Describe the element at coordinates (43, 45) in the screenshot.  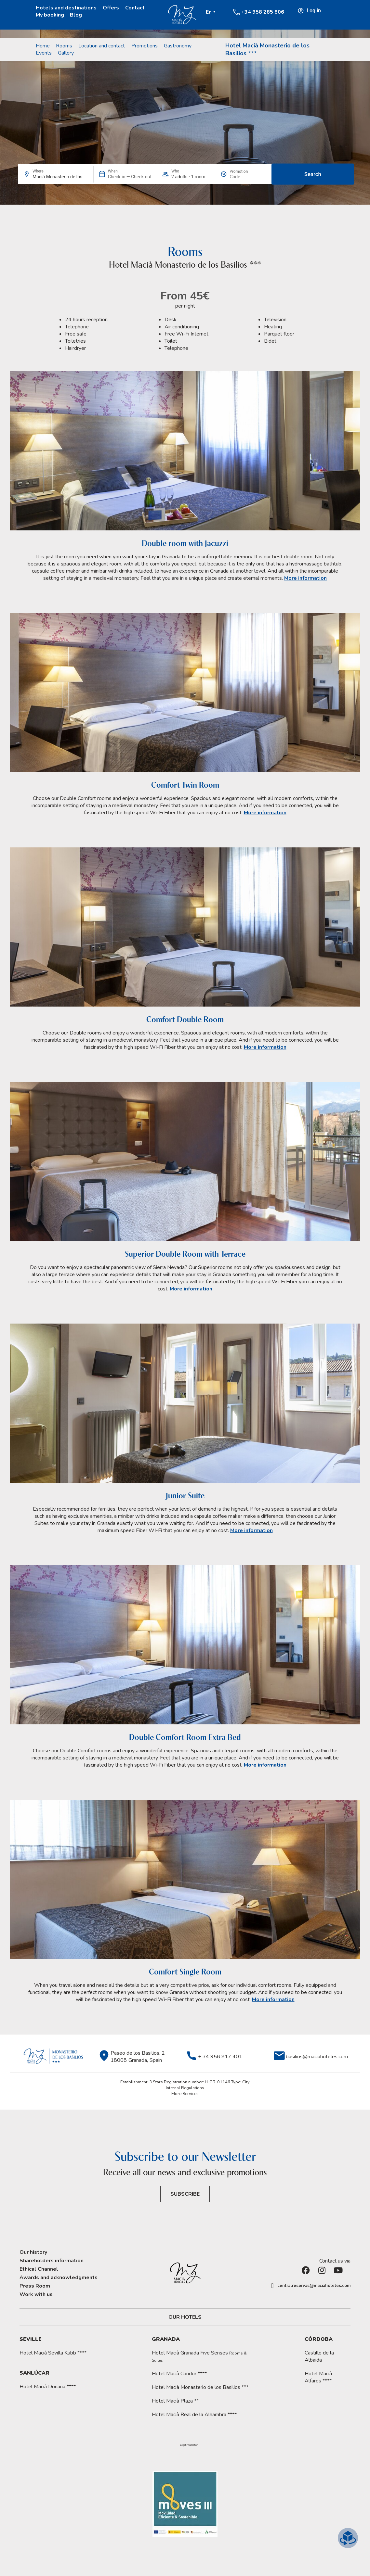
I see `Home` at that location.